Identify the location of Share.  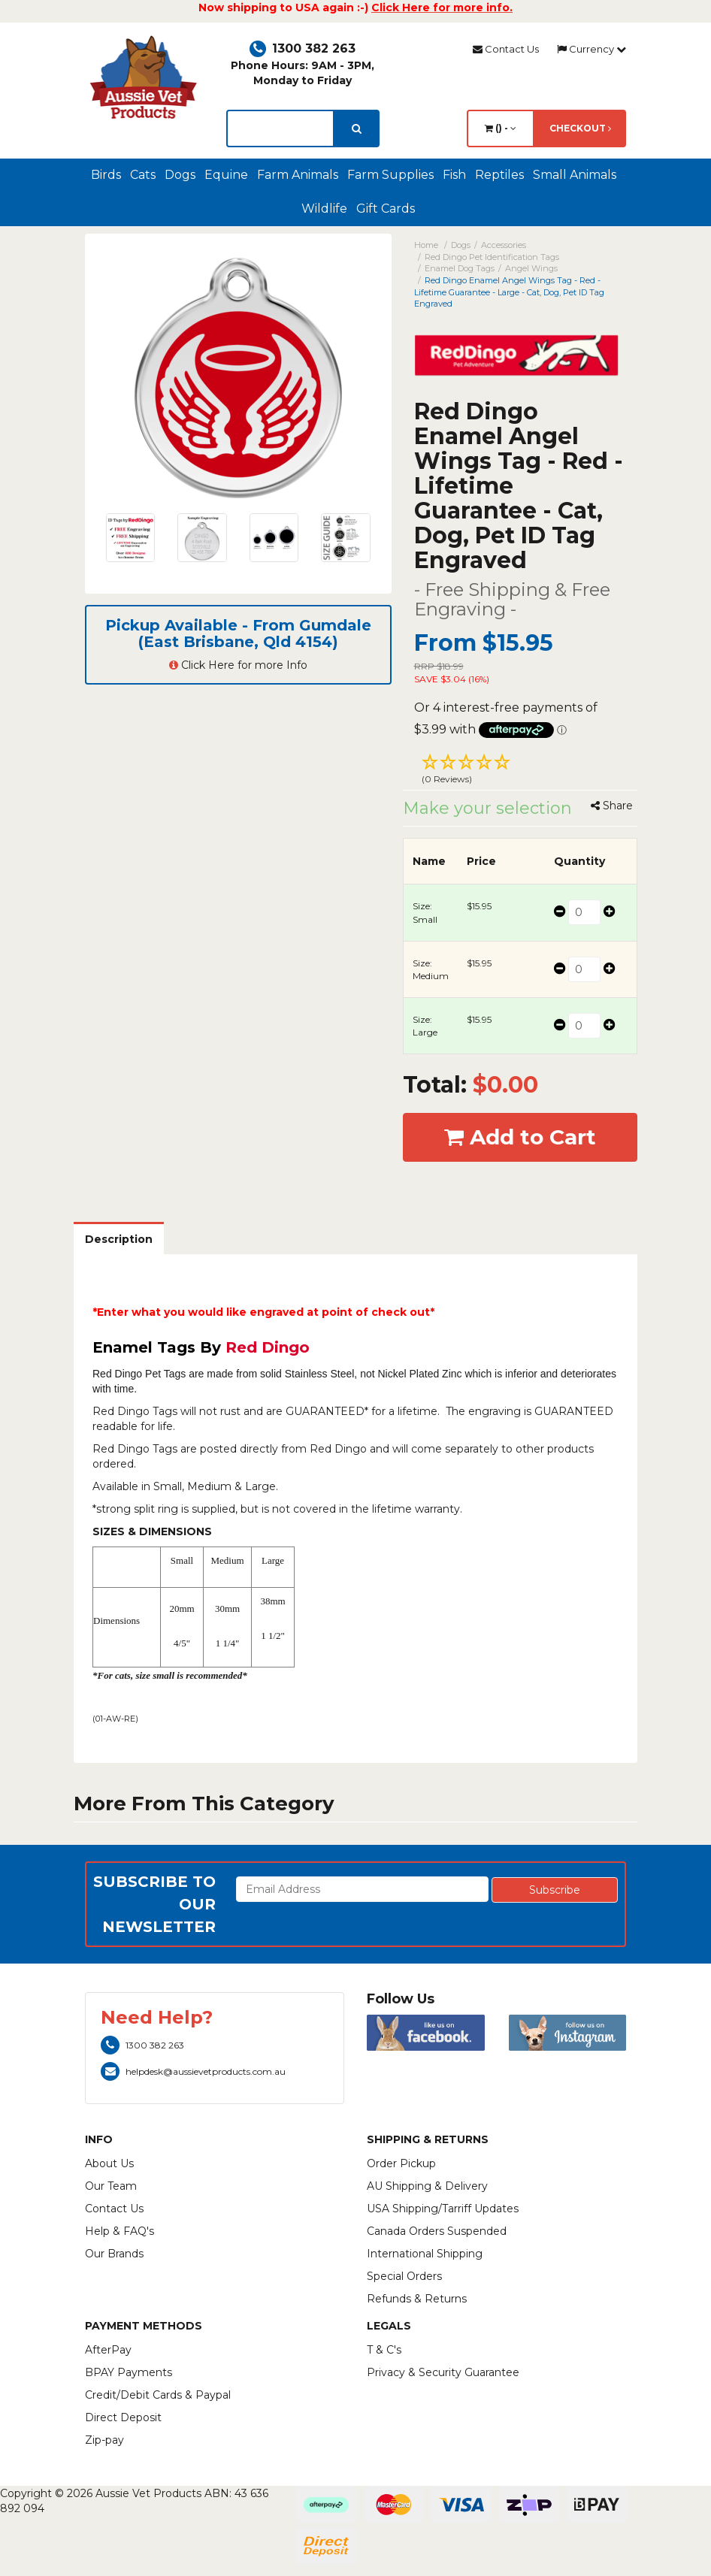
(612, 805).